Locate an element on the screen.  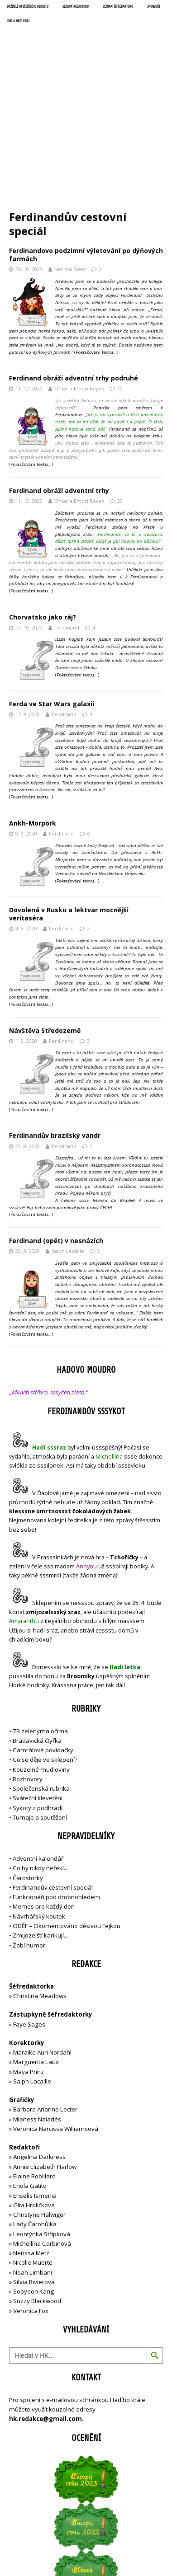
Annie Elizabeth Harlow is located at coordinates (44, 2064).